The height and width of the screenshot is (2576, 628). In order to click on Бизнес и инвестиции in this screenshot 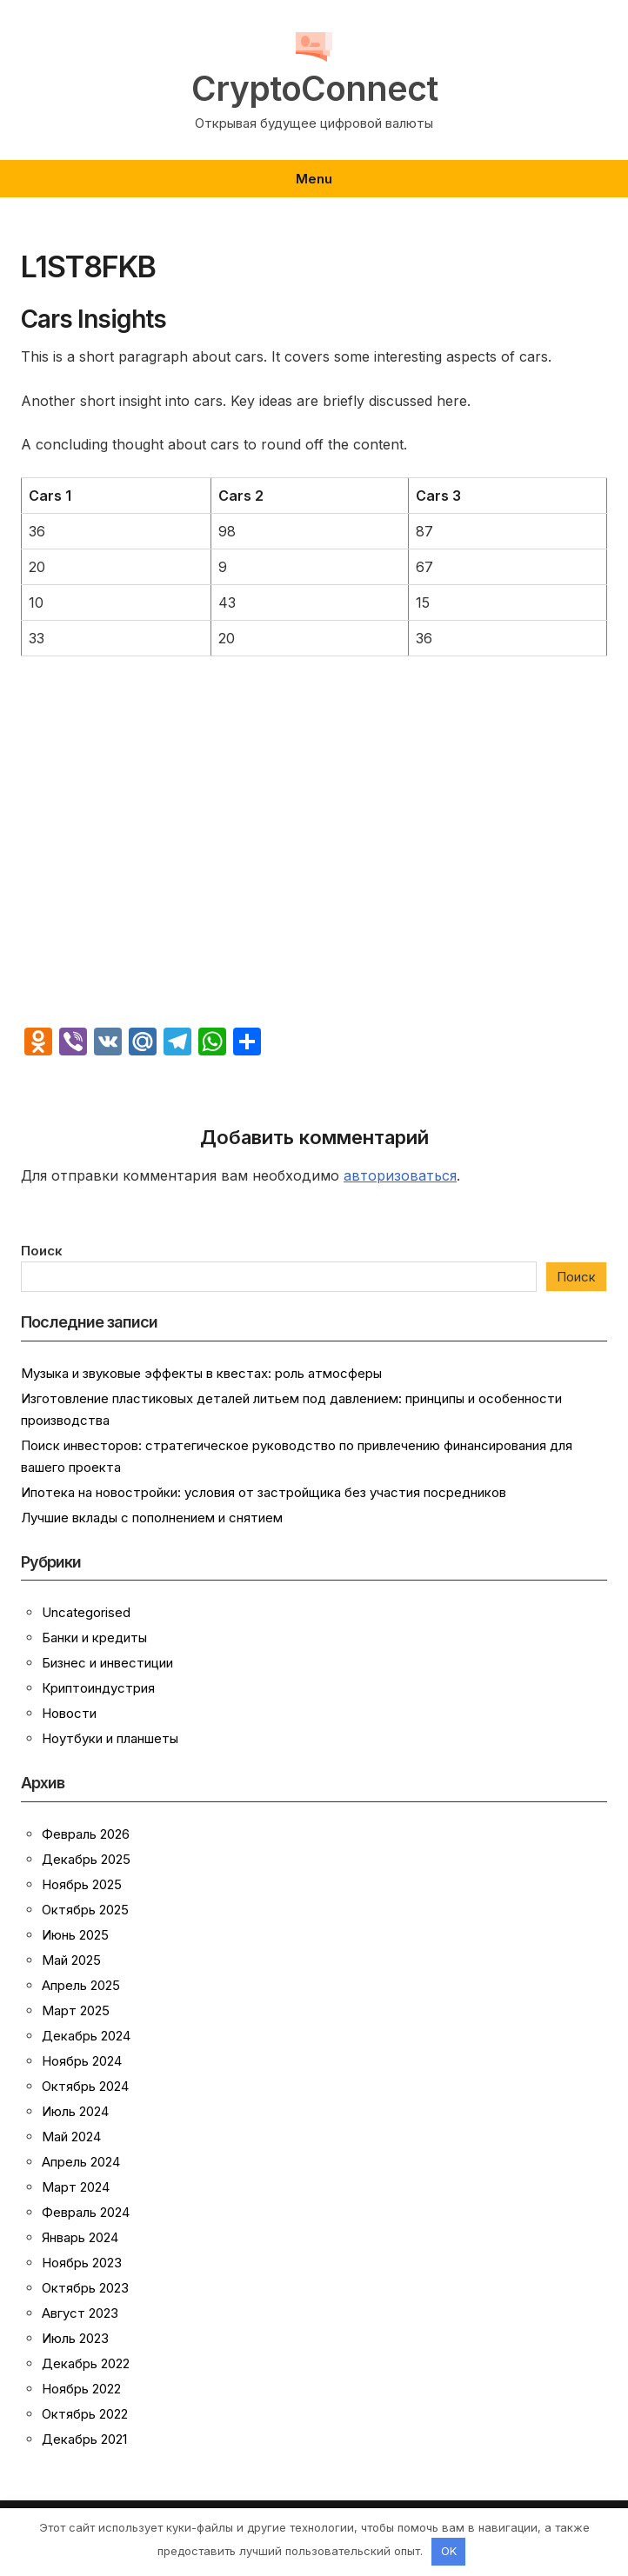, I will do `click(107, 1662)`.